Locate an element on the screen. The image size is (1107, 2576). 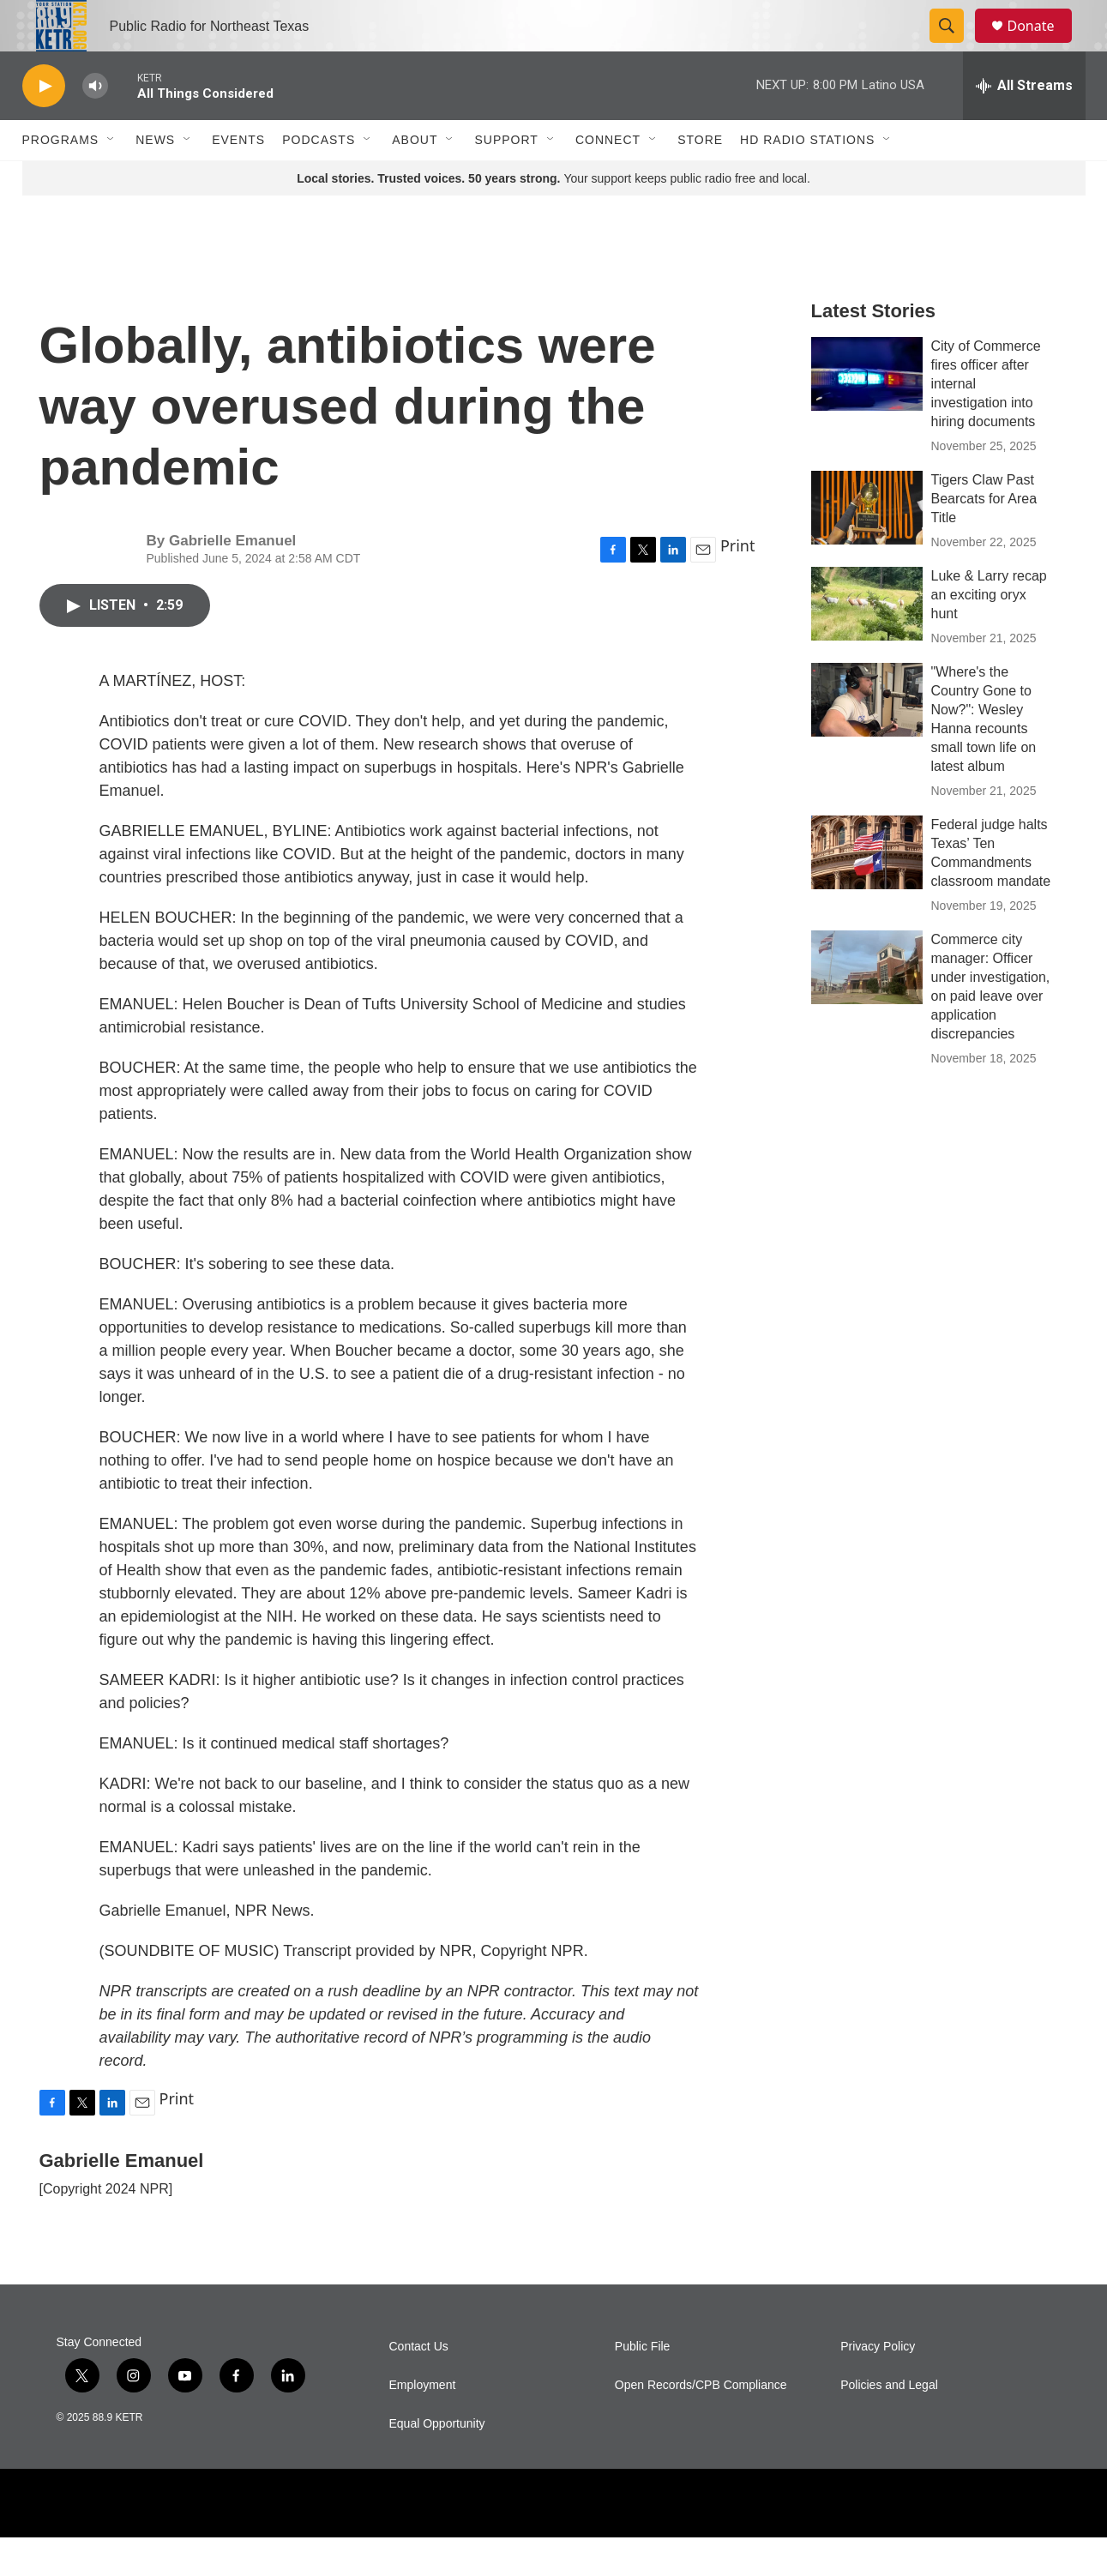
Store is located at coordinates (700, 178).